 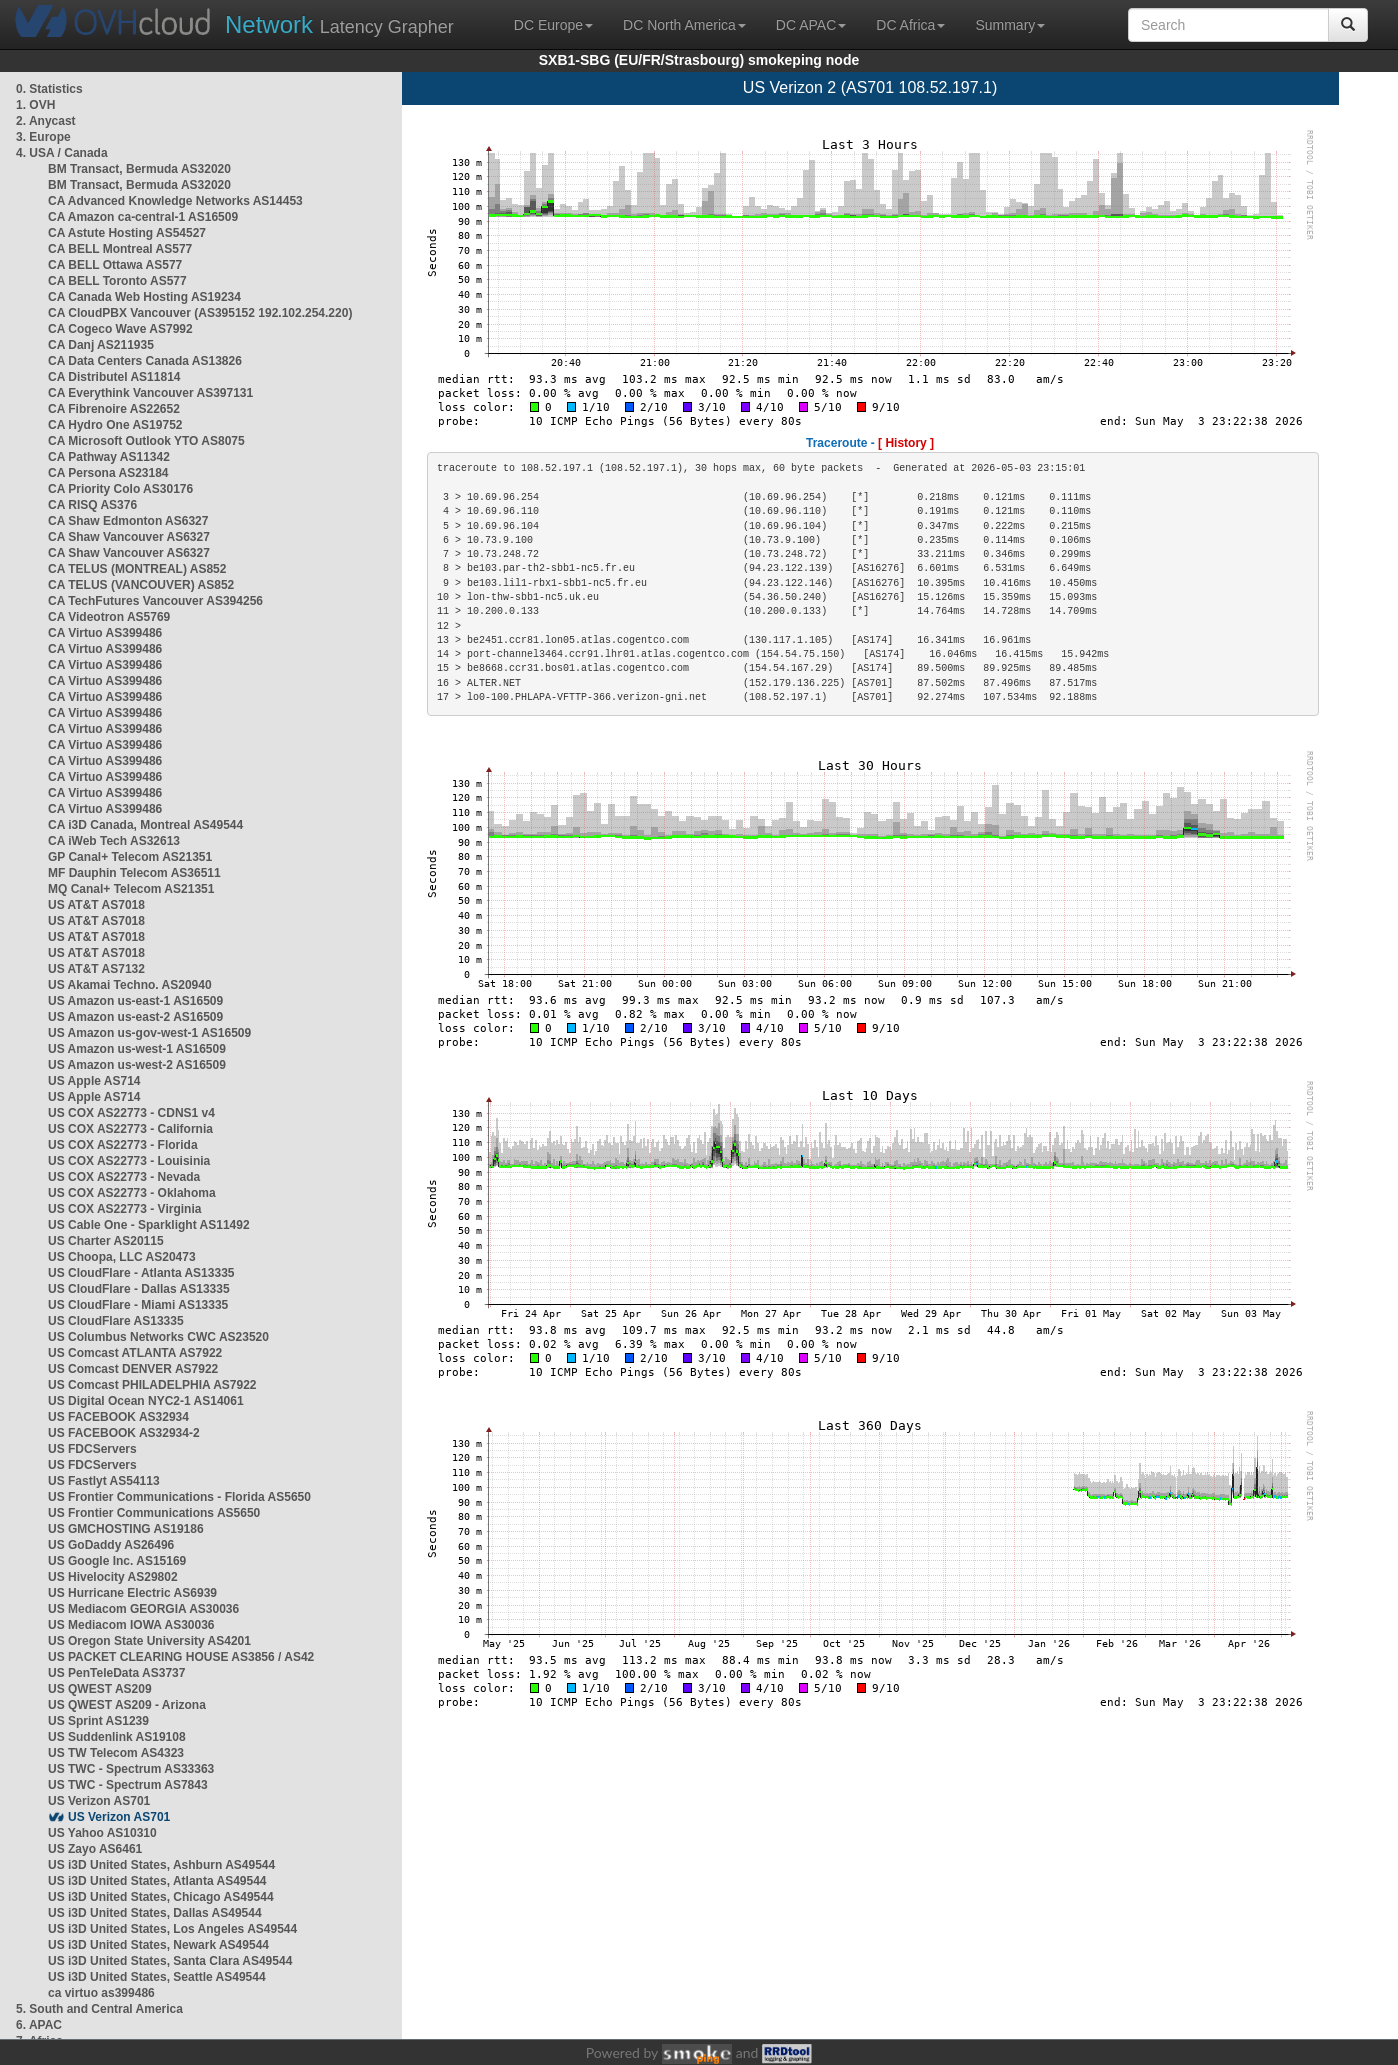 What do you see at coordinates (105, 633) in the screenshot?
I see `CA Virtuo AS399486` at bounding box center [105, 633].